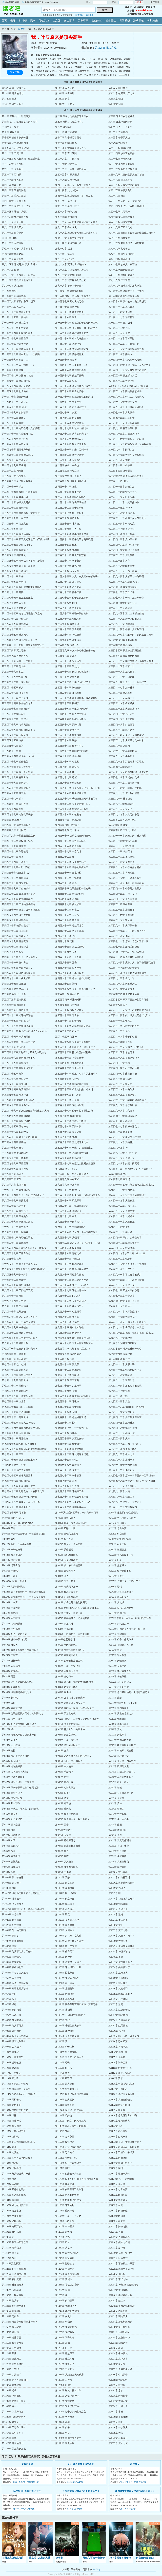  What do you see at coordinates (120, 1750) in the screenshot?
I see `第931章 勾魂索，哭丧棒` at bounding box center [120, 1750].